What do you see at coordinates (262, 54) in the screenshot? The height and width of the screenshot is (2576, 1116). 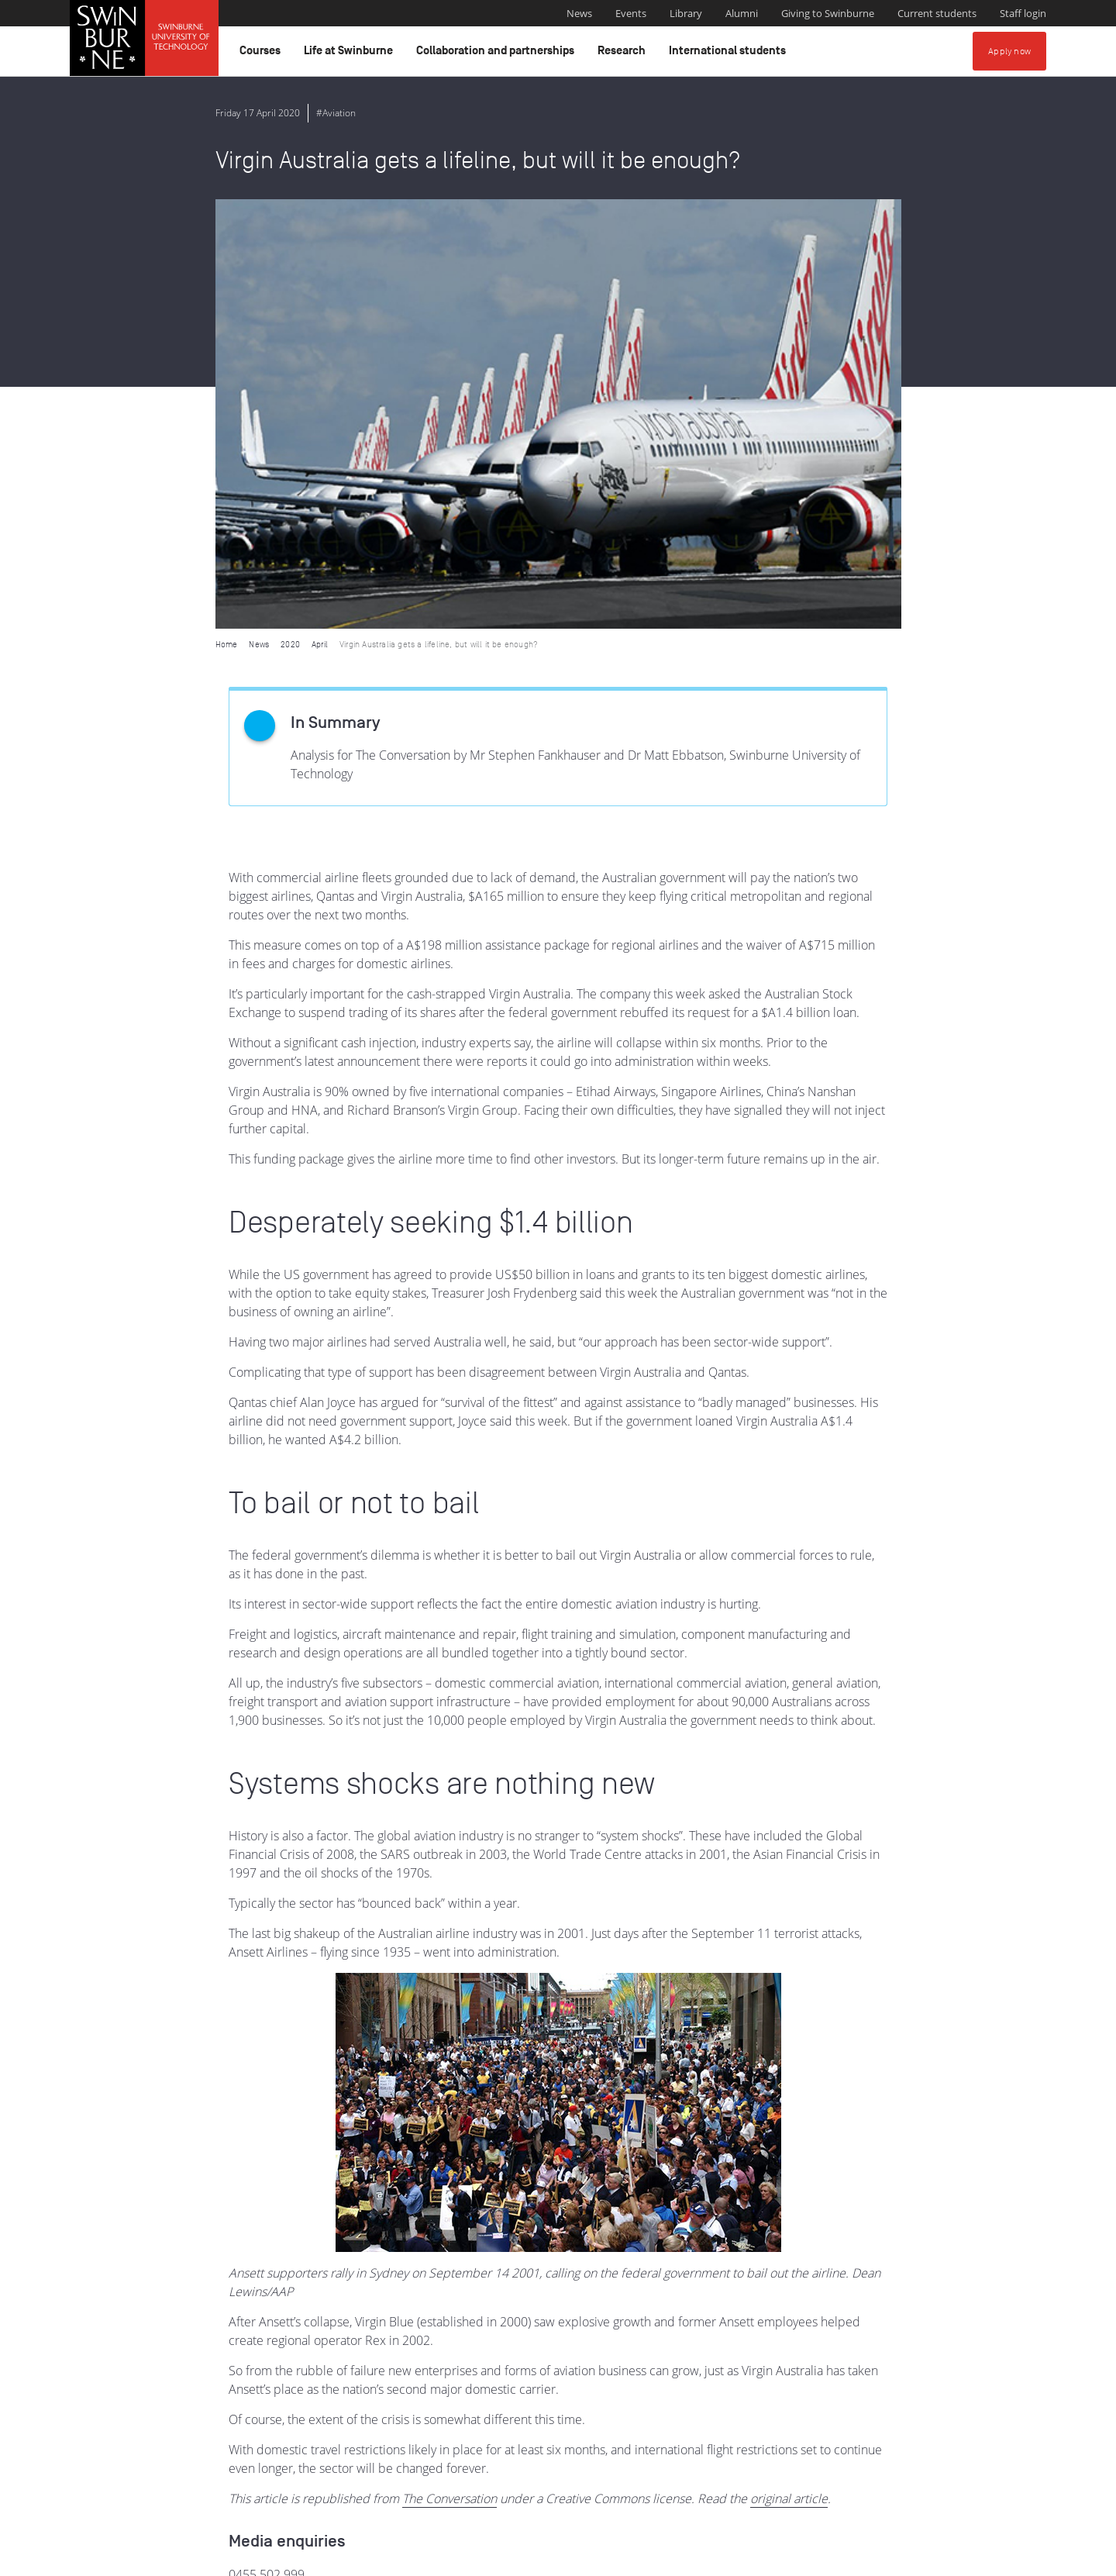 I see `Courses [button]` at bounding box center [262, 54].